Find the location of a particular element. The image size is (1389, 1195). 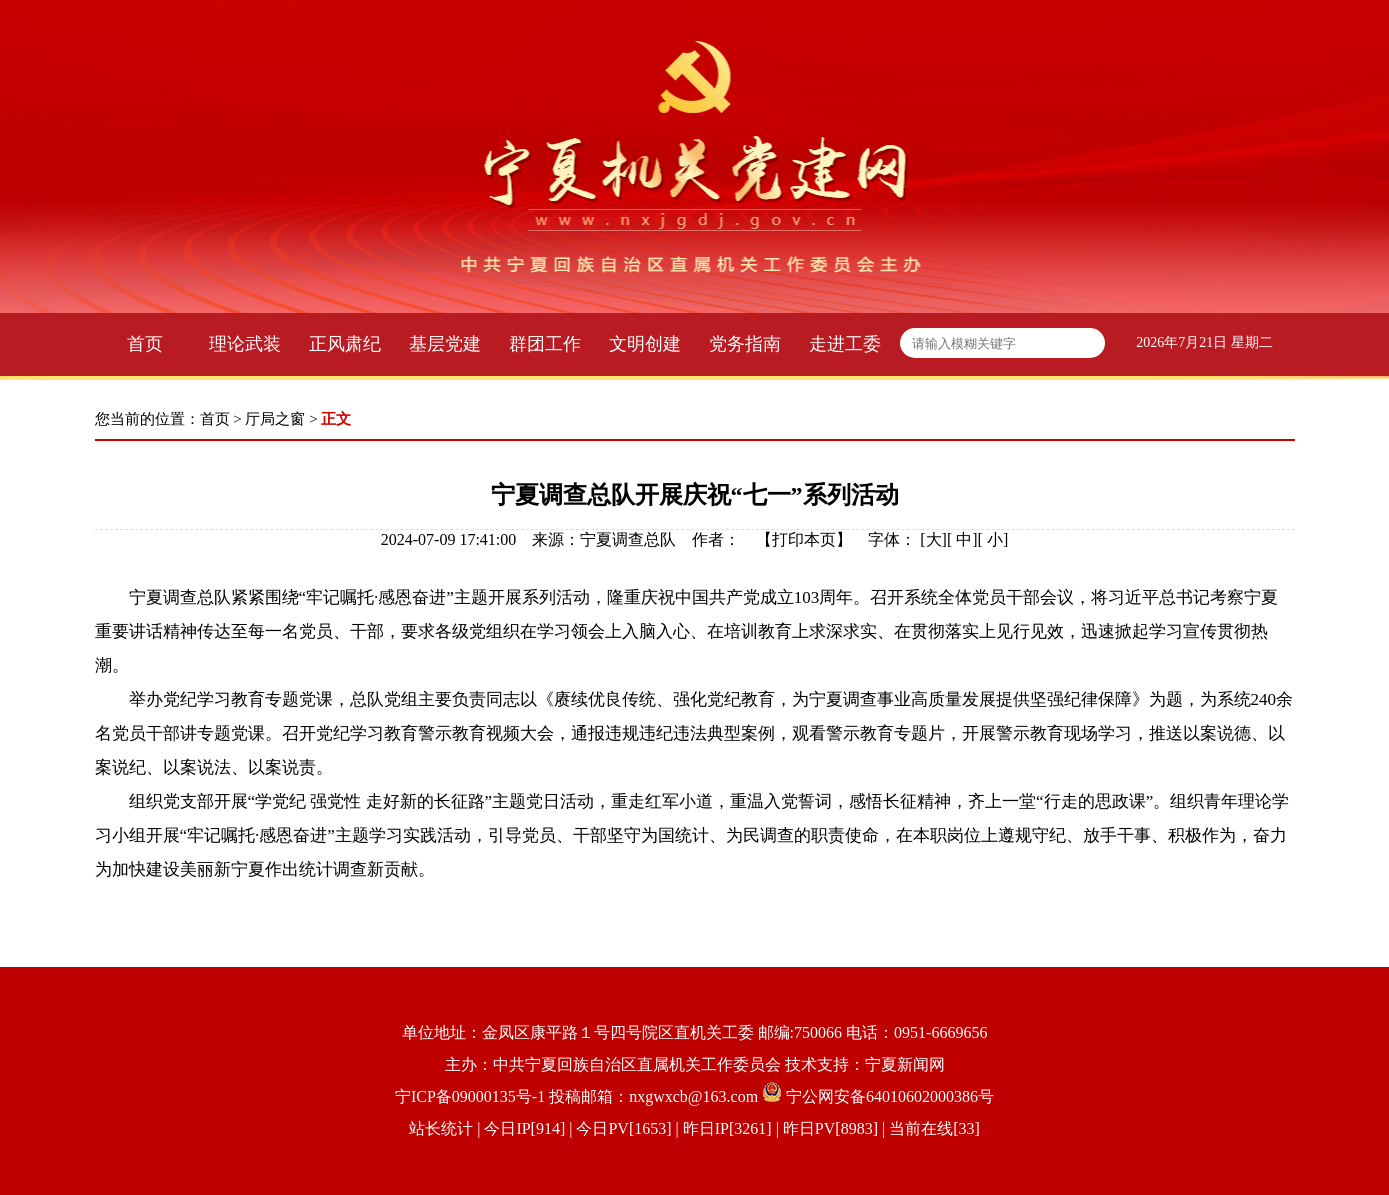

走进工委 is located at coordinates (845, 344).